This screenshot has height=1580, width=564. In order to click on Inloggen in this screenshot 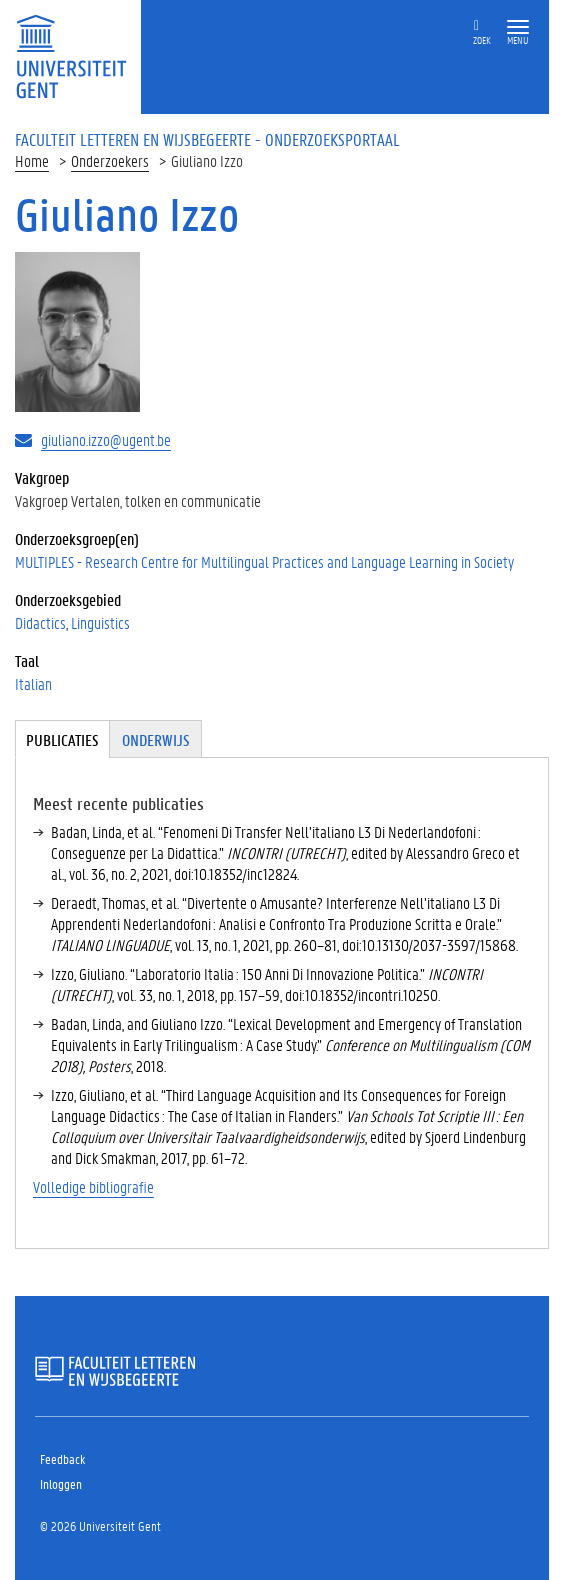, I will do `click(61, 1483)`.